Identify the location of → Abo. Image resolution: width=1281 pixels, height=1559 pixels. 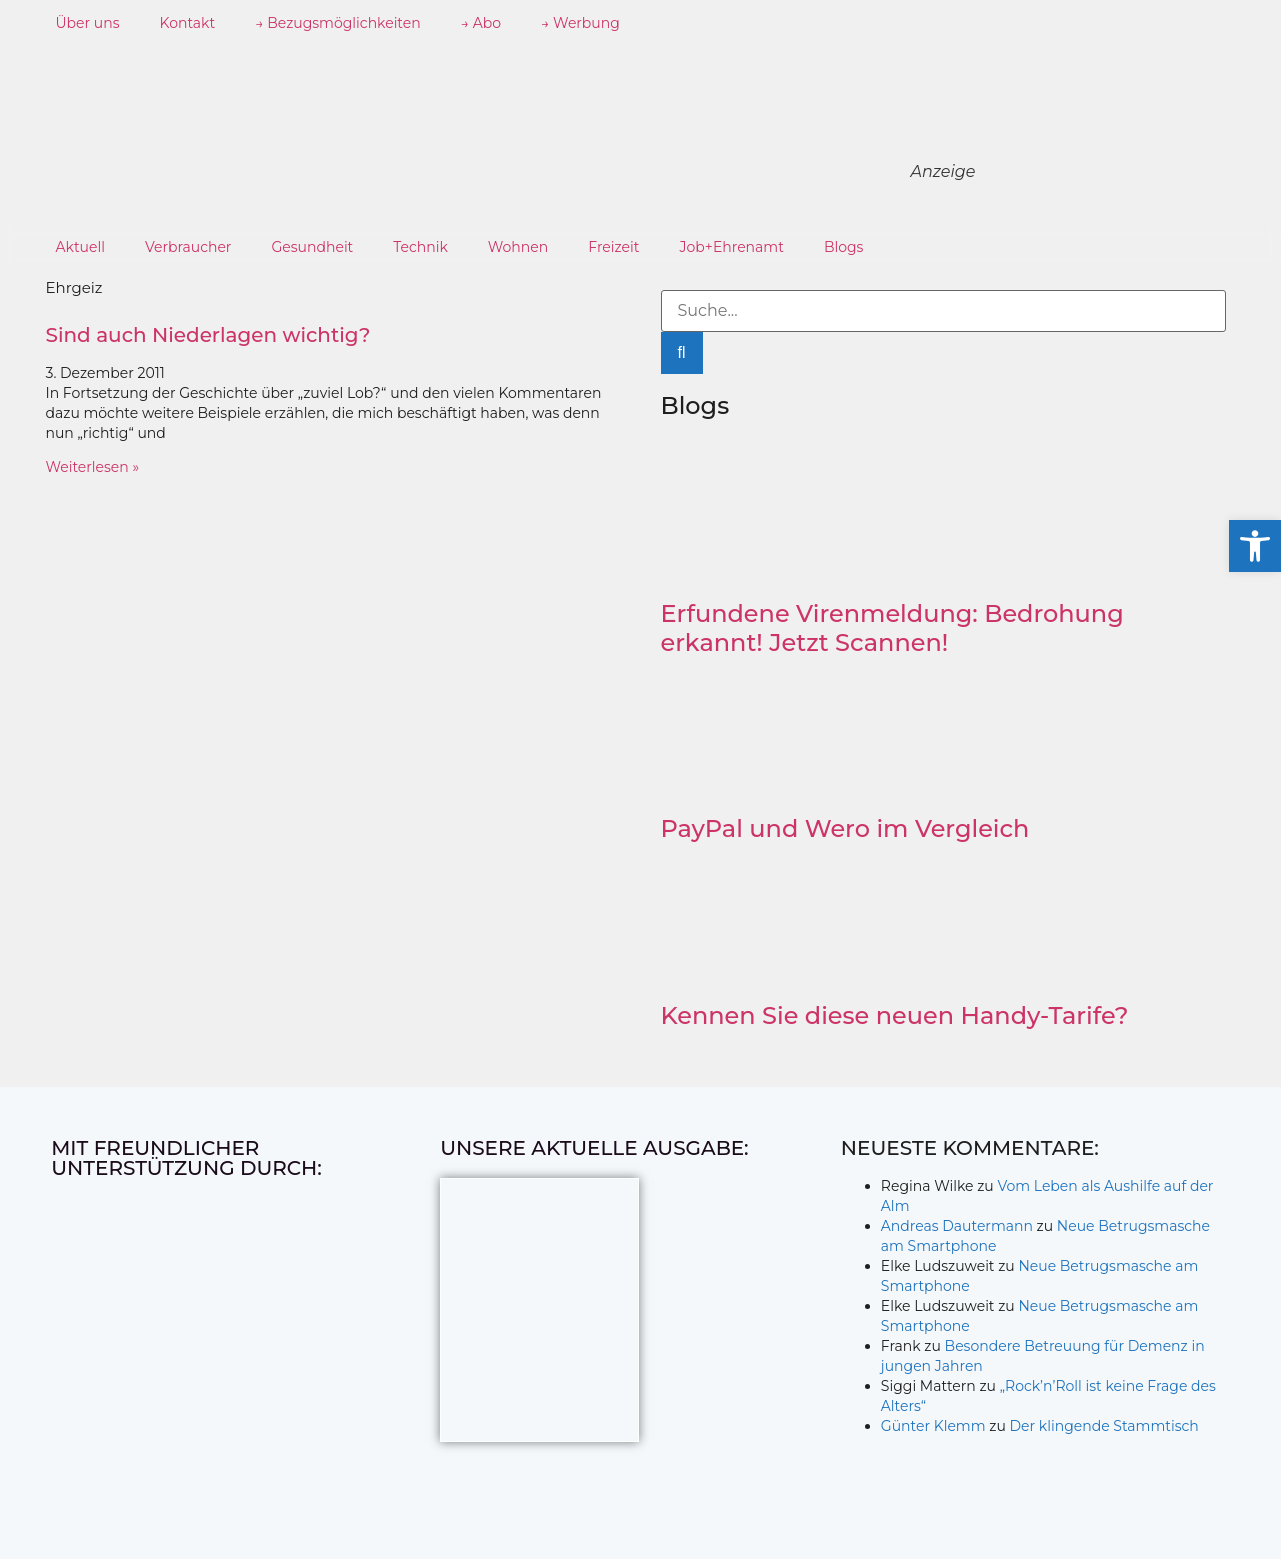
(481, 23).